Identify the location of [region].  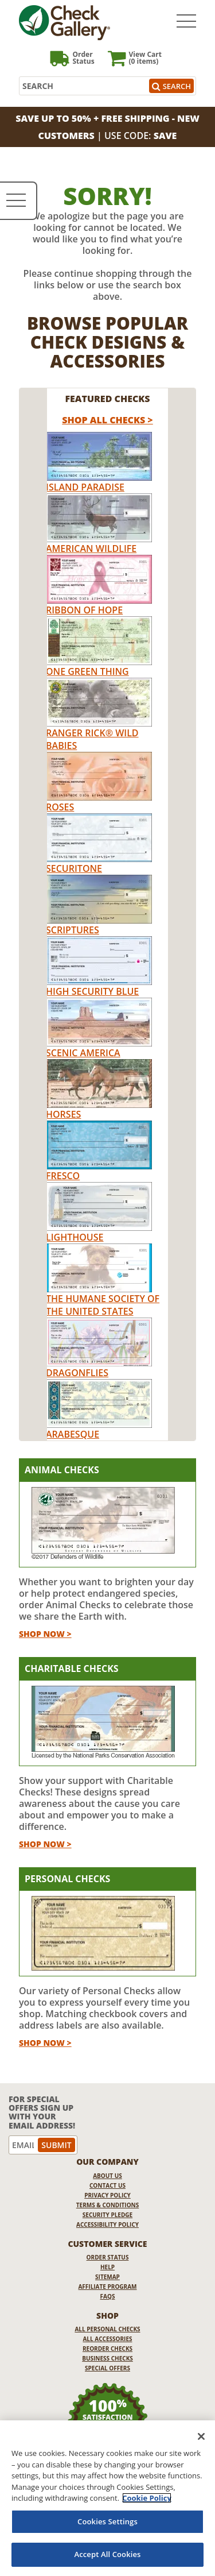
(107, 2498).